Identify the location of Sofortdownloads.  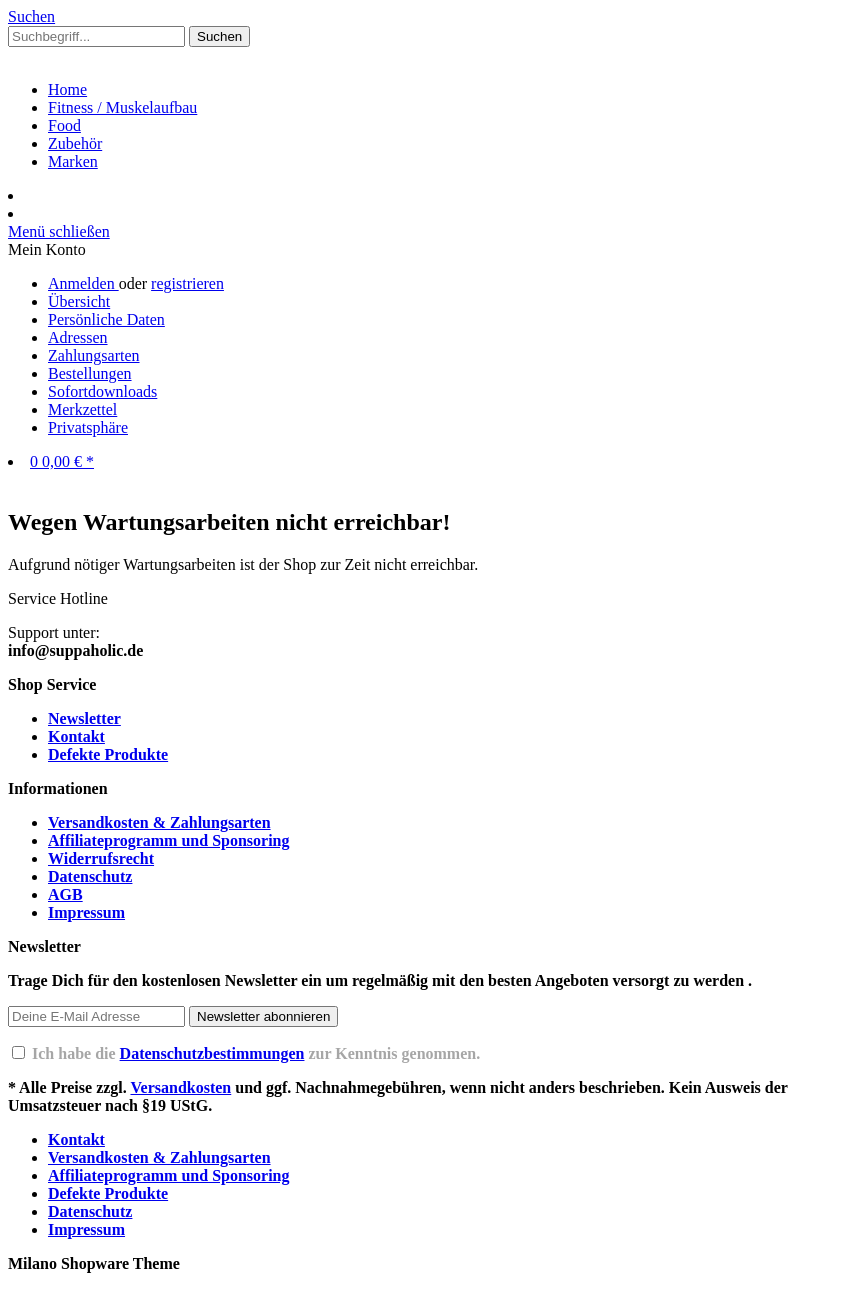
(102, 391).